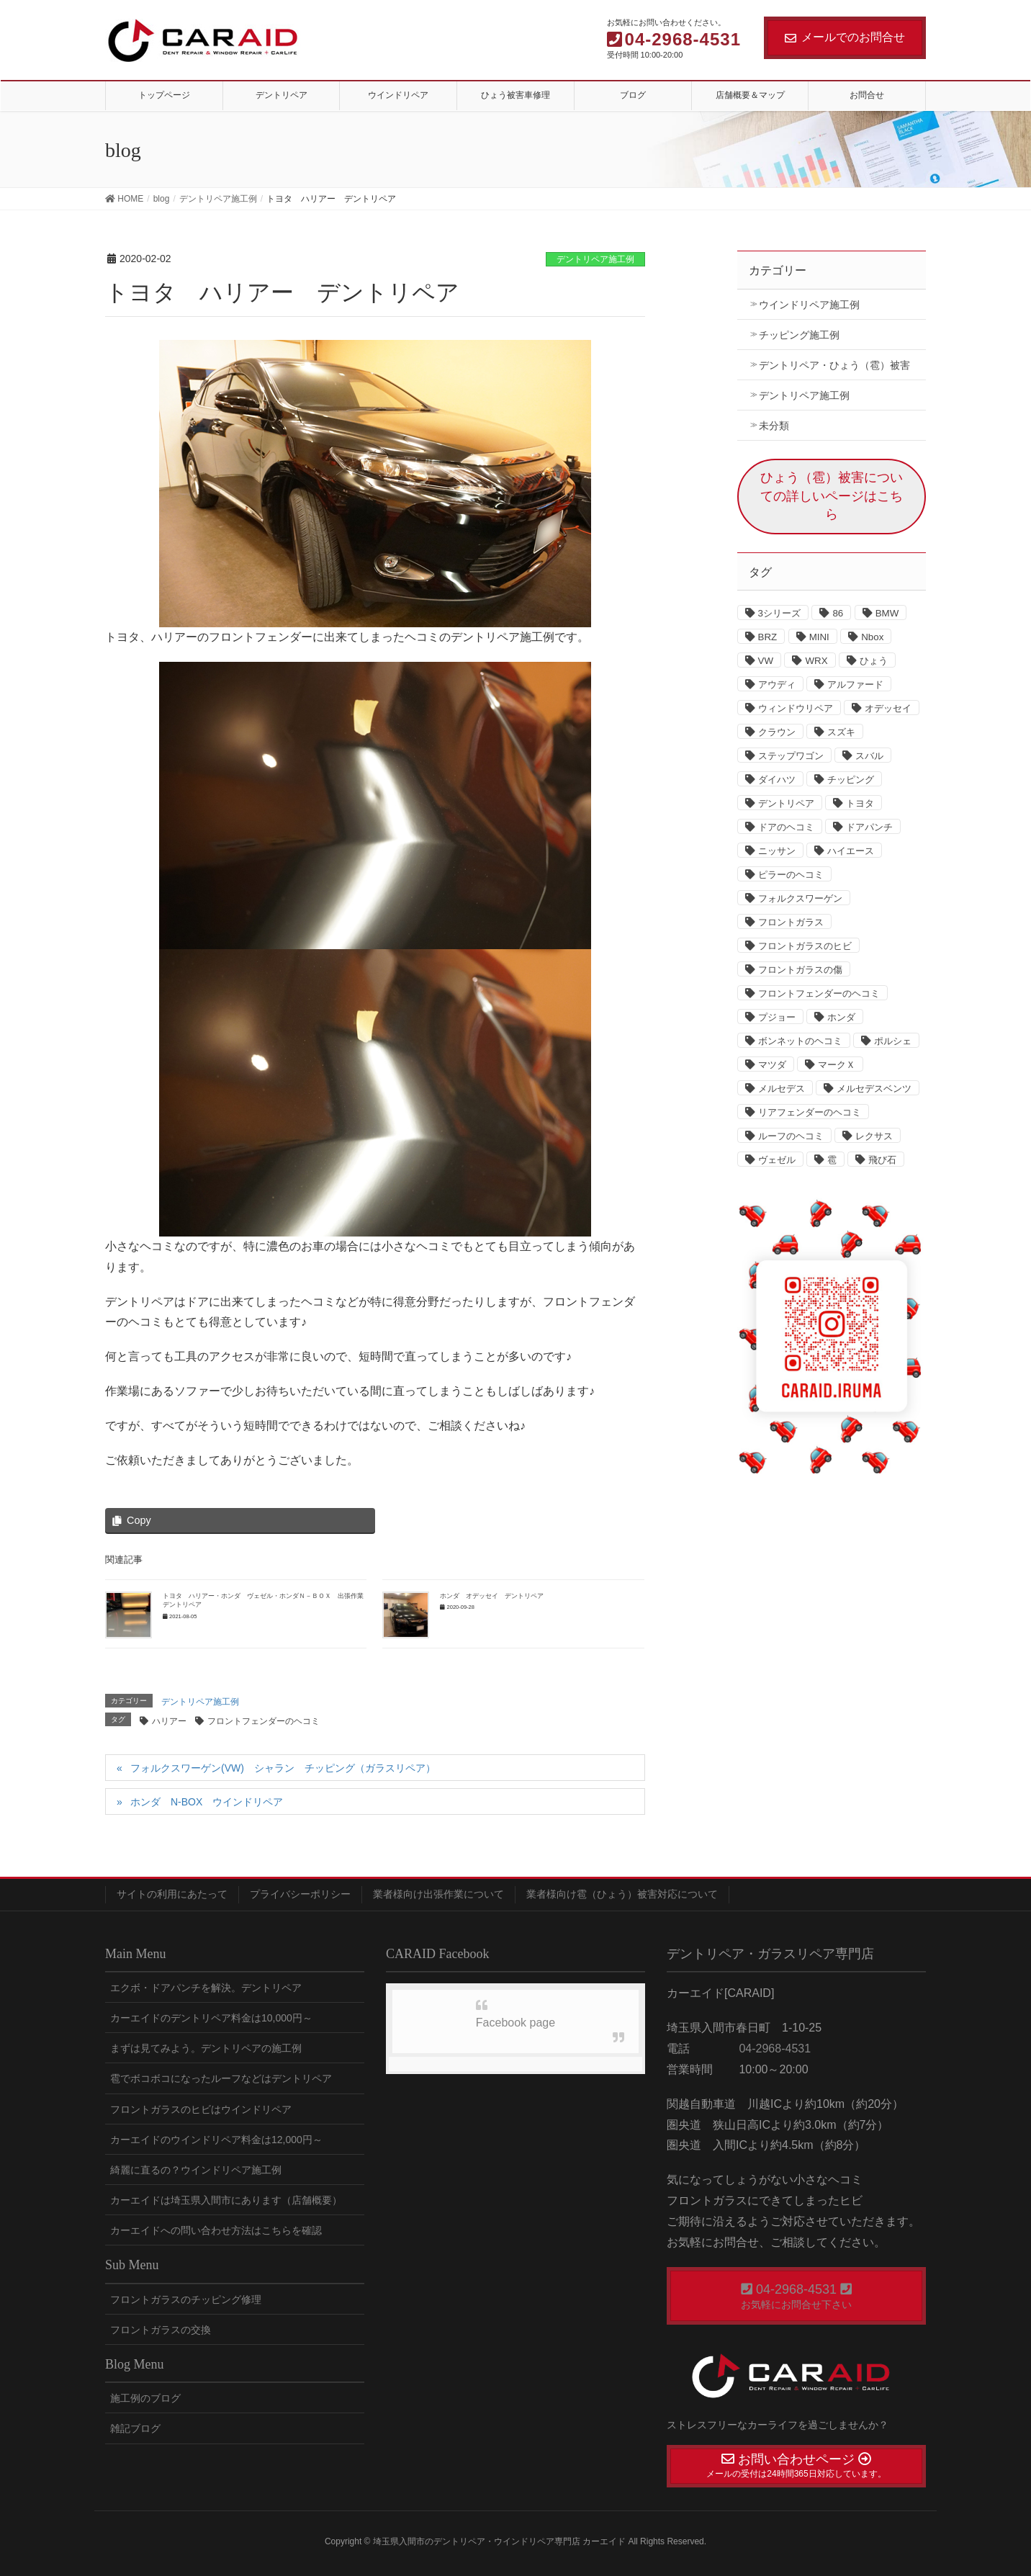 Image resolution: width=1031 pixels, height=2576 pixels. Describe the element at coordinates (791, 874) in the screenshot. I see `ピラーのヘコミ` at that location.